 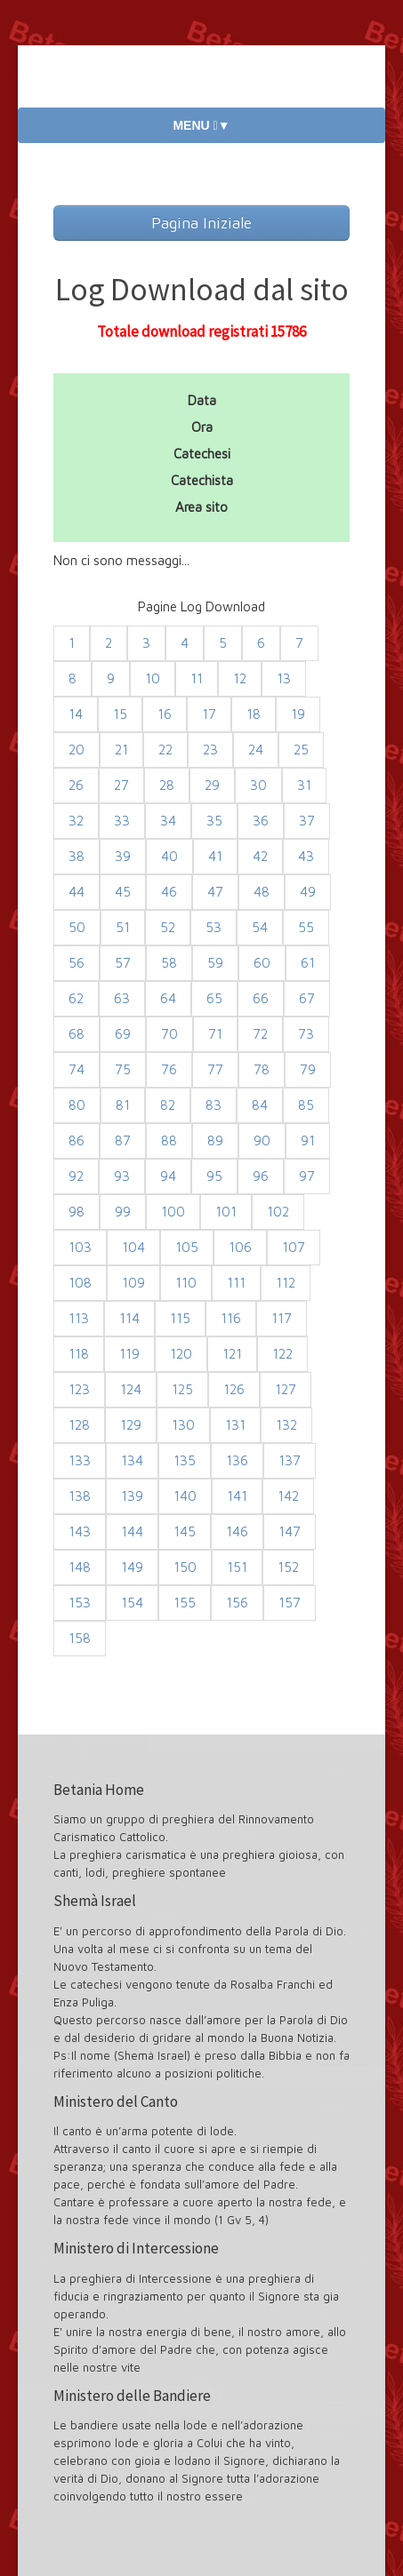 What do you see at coordinates (214, 820) in the screenshot?
I see `35` at bounding box center [214, 820].